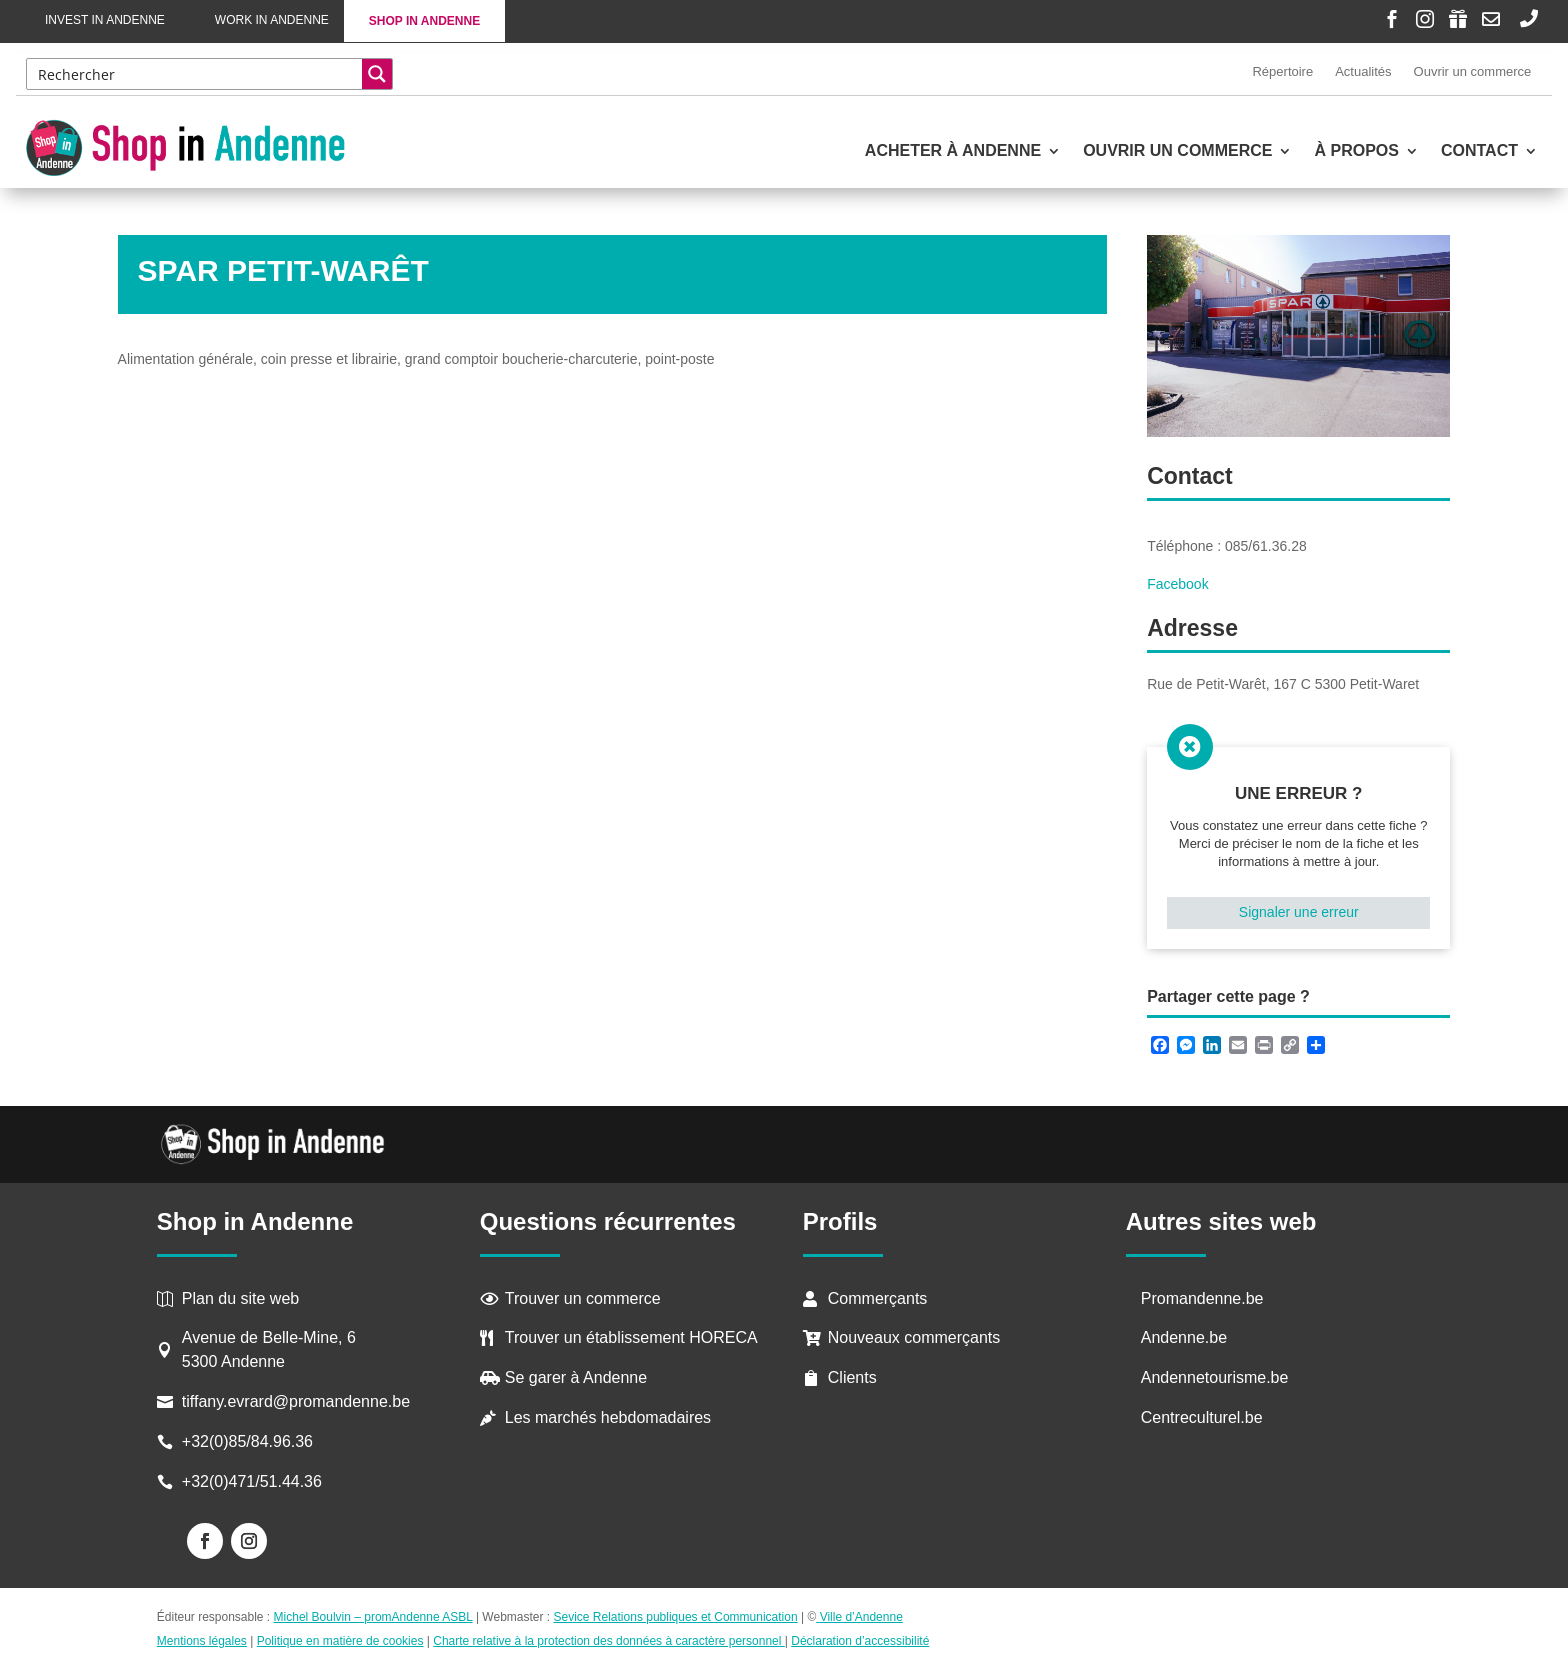 The width and height of the screenshot is (1568, 1669). What do you see at coordinates (676, 1617) in the screenshot?
I see `Sevice Relations publiques et Communication` at bounding box center [676, 1617].